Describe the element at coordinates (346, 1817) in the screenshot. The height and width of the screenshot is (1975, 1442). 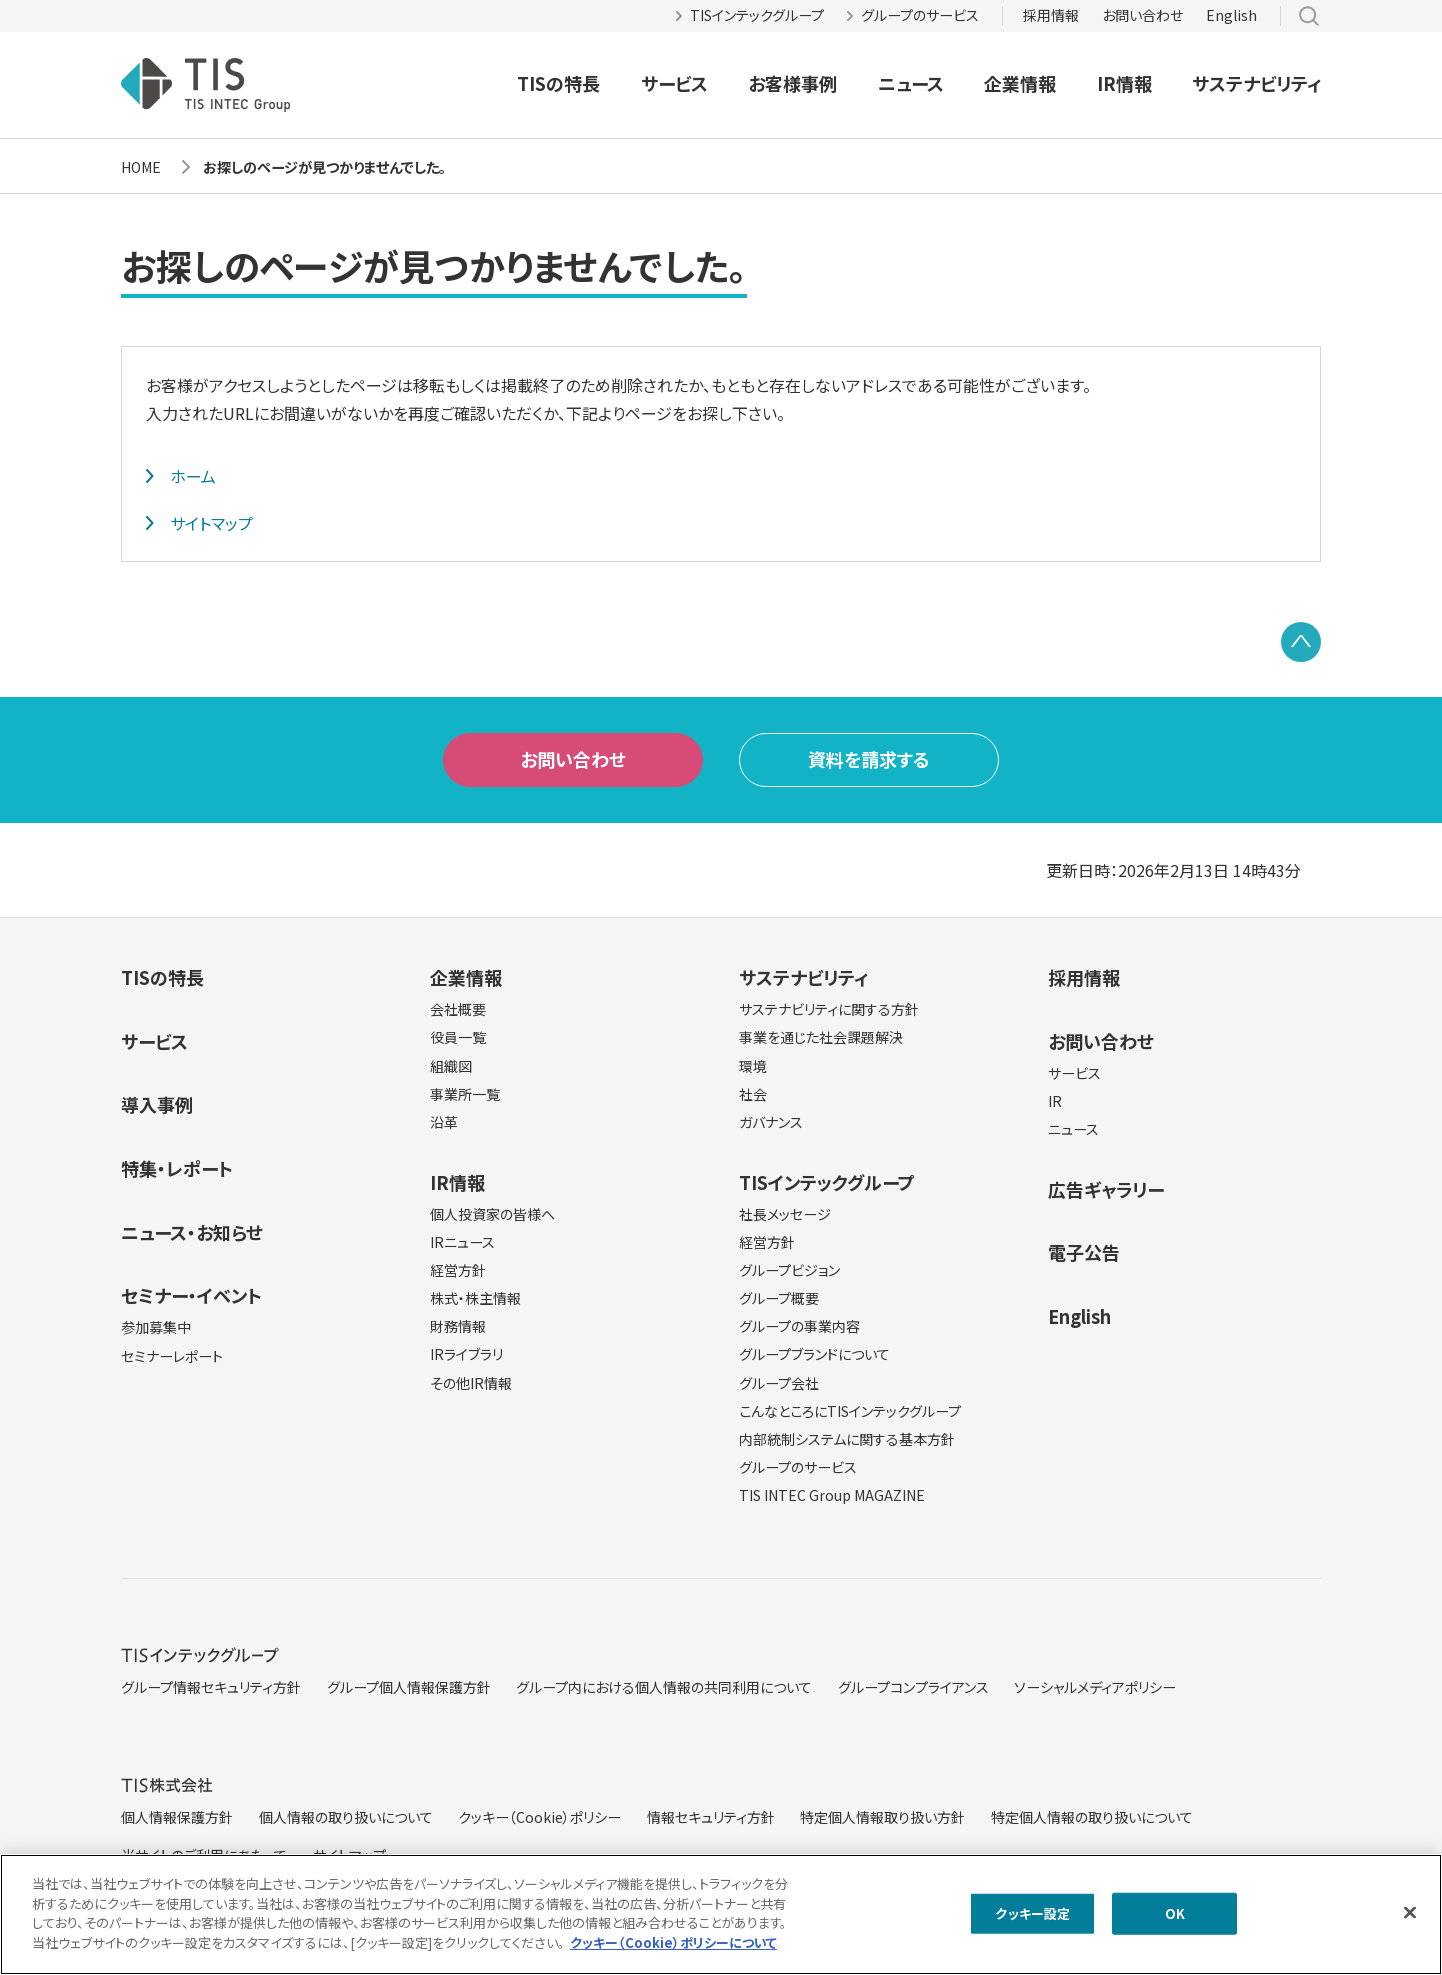
I see `個人情報の取り扱いについて` at that location.